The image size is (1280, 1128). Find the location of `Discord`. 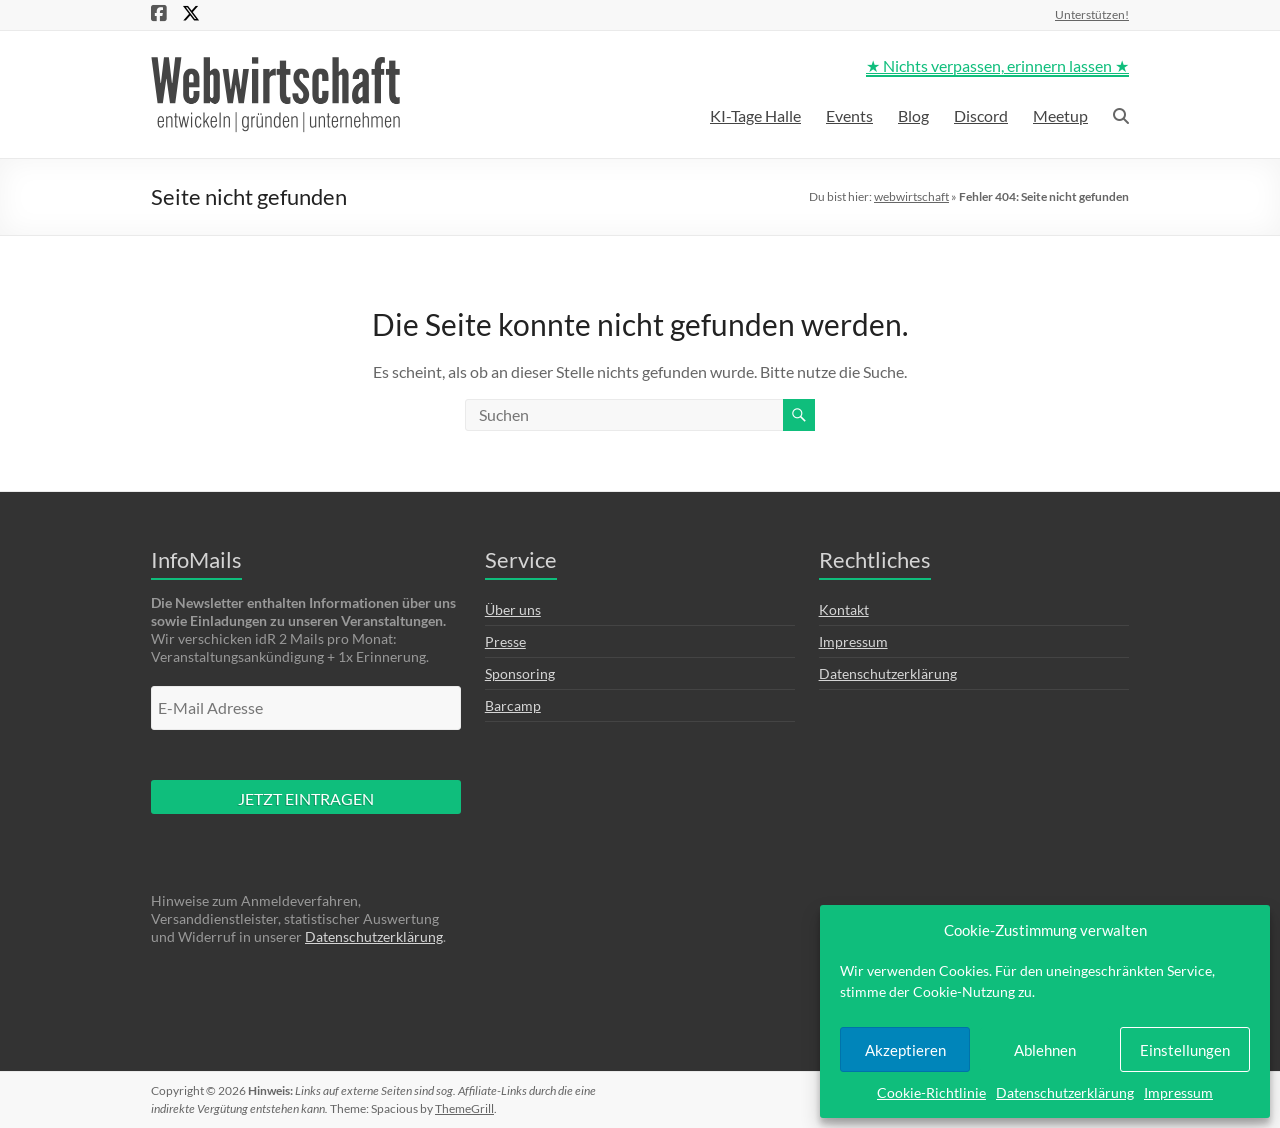

Discord is located at coordinates (981, 115).